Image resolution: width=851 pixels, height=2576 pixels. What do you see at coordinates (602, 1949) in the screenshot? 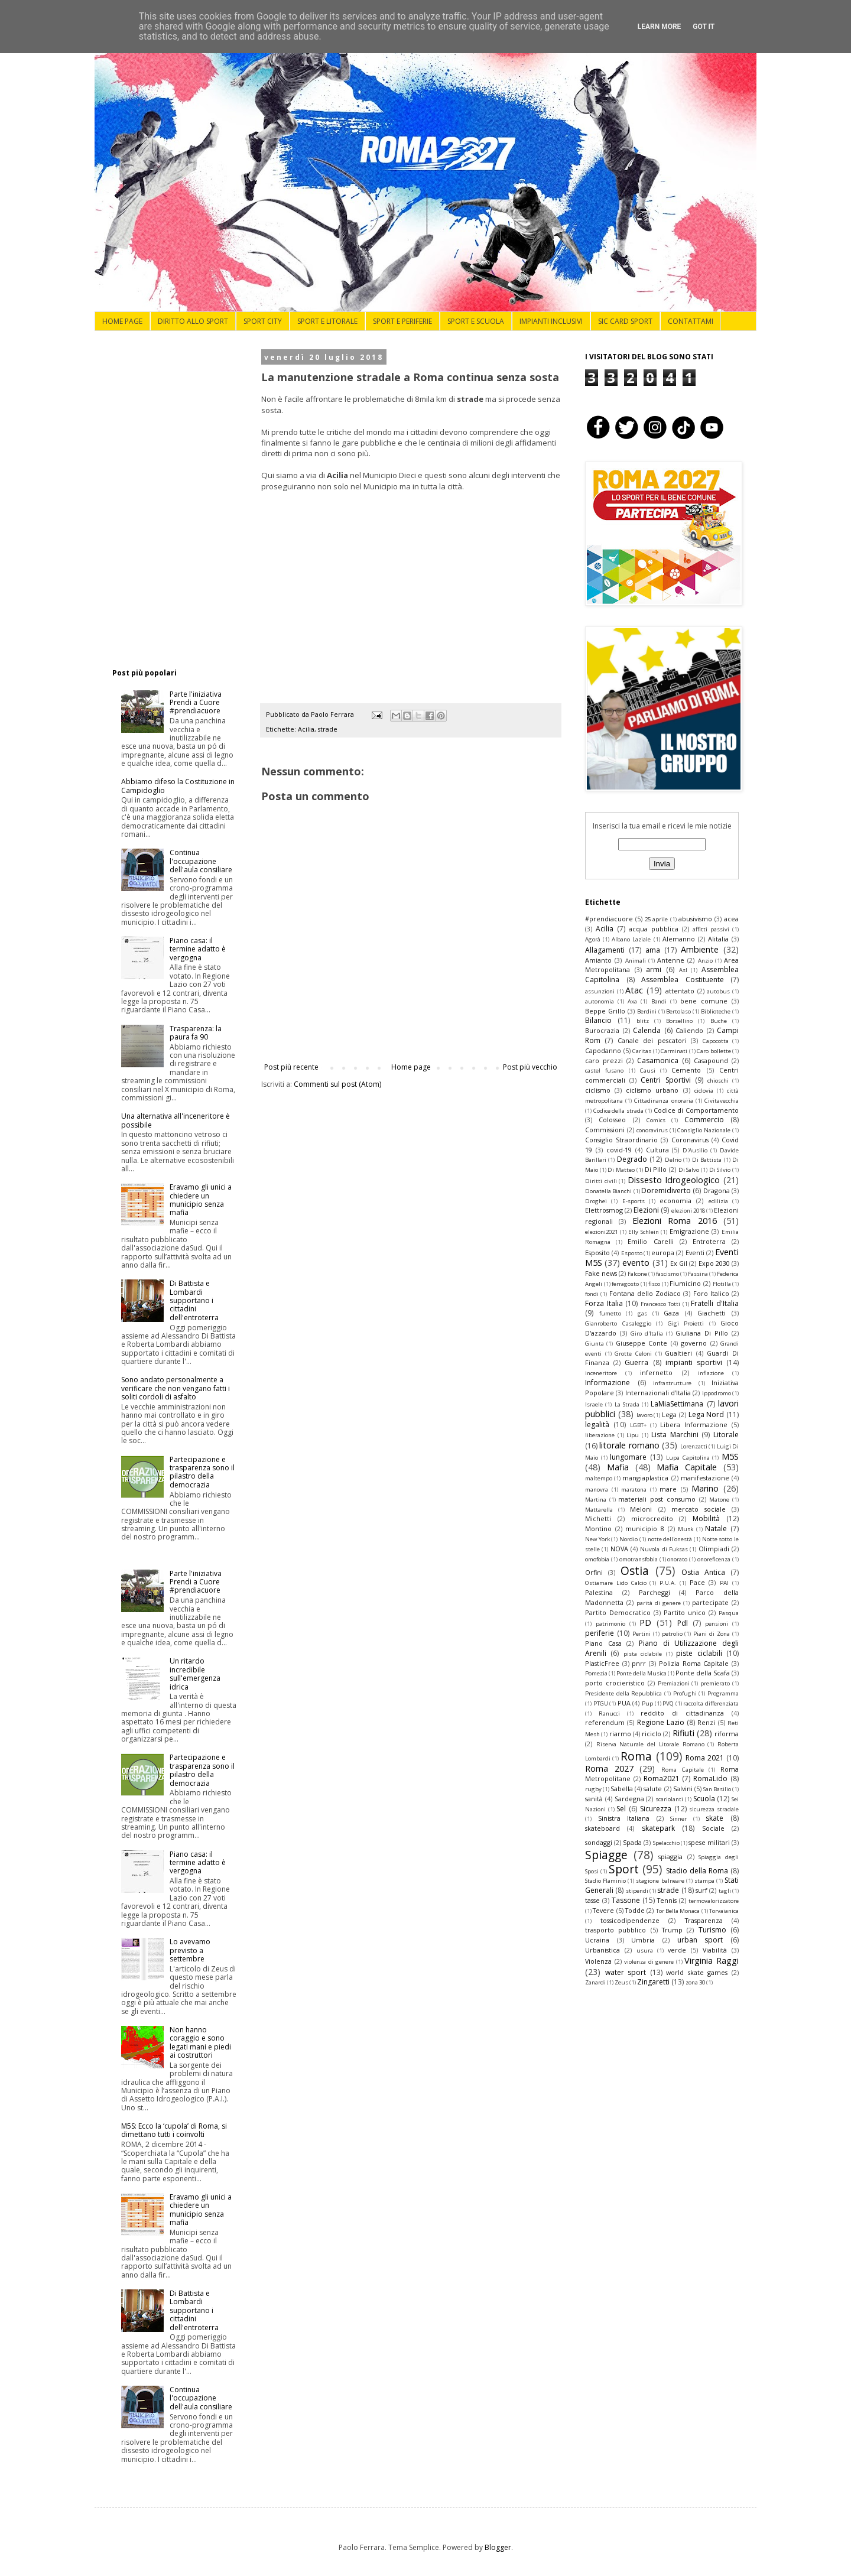
I see `Urbanistica` at bounding box center [602, 1949].